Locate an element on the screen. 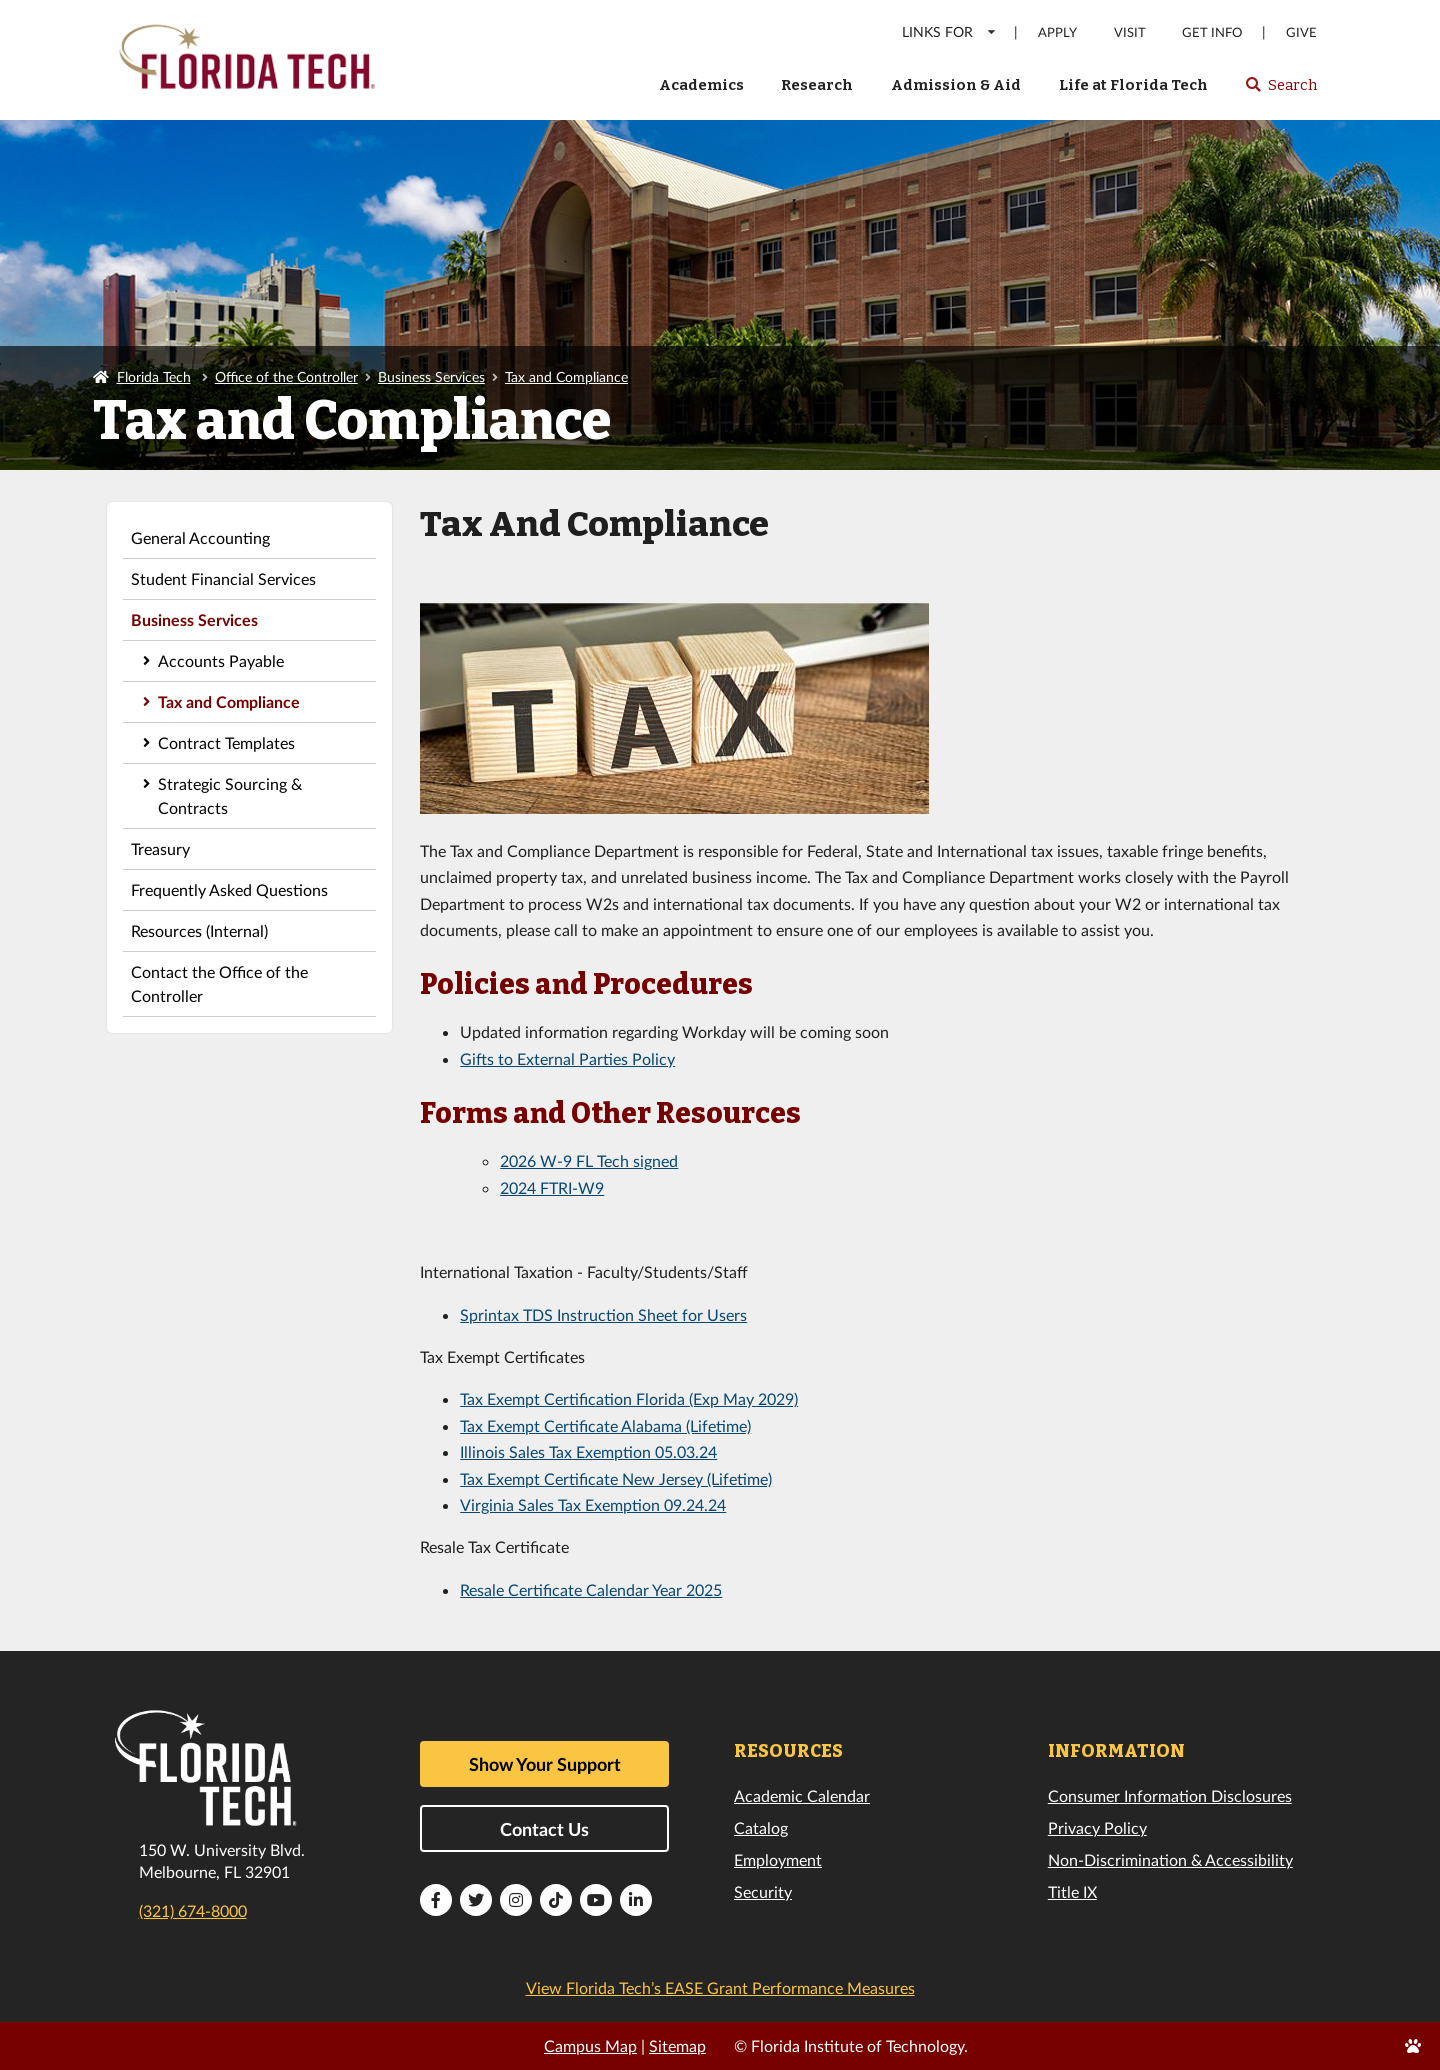 The image size is (1440, 2070). Resale Certificate Calendar Year 2025 is located at coordinates (591, 1589).